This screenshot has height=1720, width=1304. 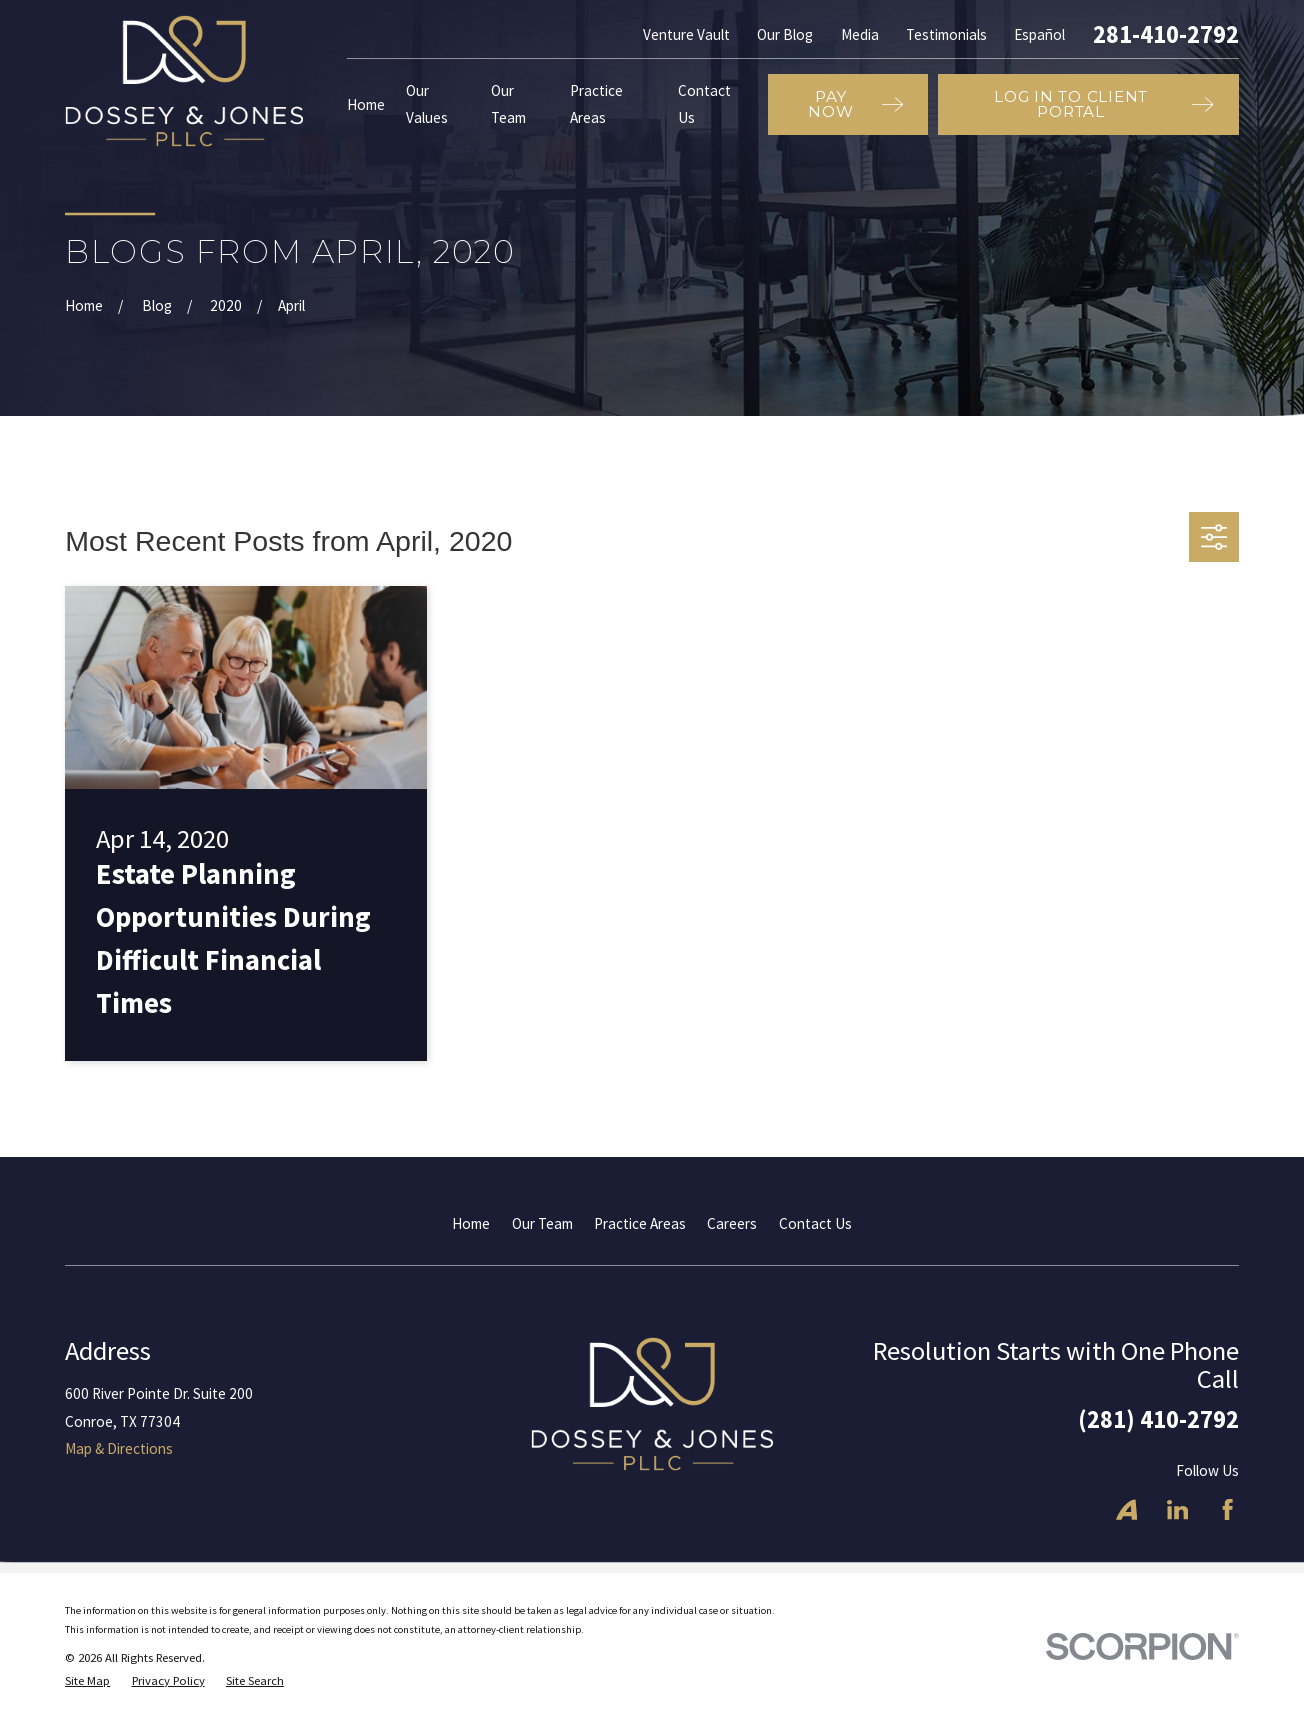 What do you see at coordinates (640, 1223) in the screenshot?
I see `Practice Areas` at bounding box center [640, 1223].